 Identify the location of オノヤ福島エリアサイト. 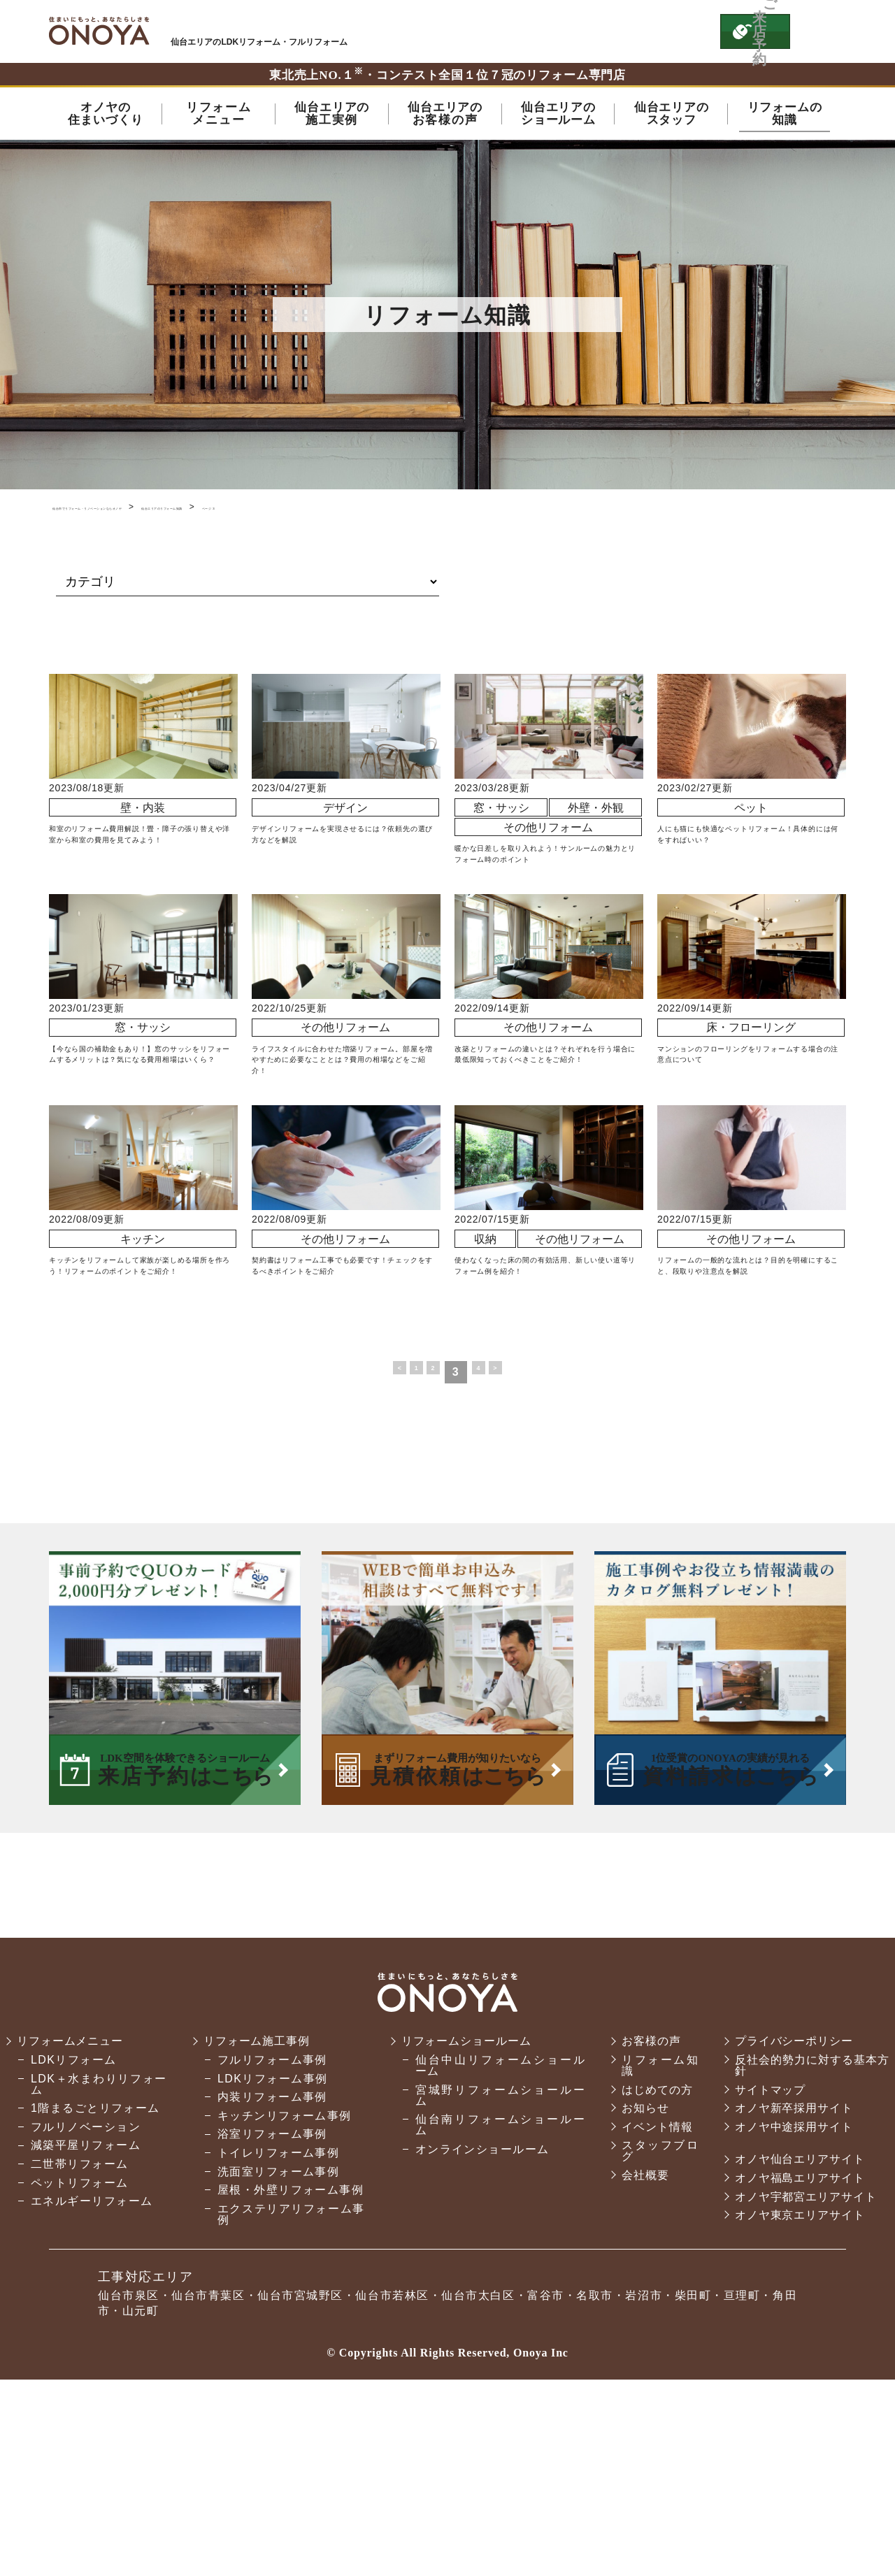
(798, 2364).